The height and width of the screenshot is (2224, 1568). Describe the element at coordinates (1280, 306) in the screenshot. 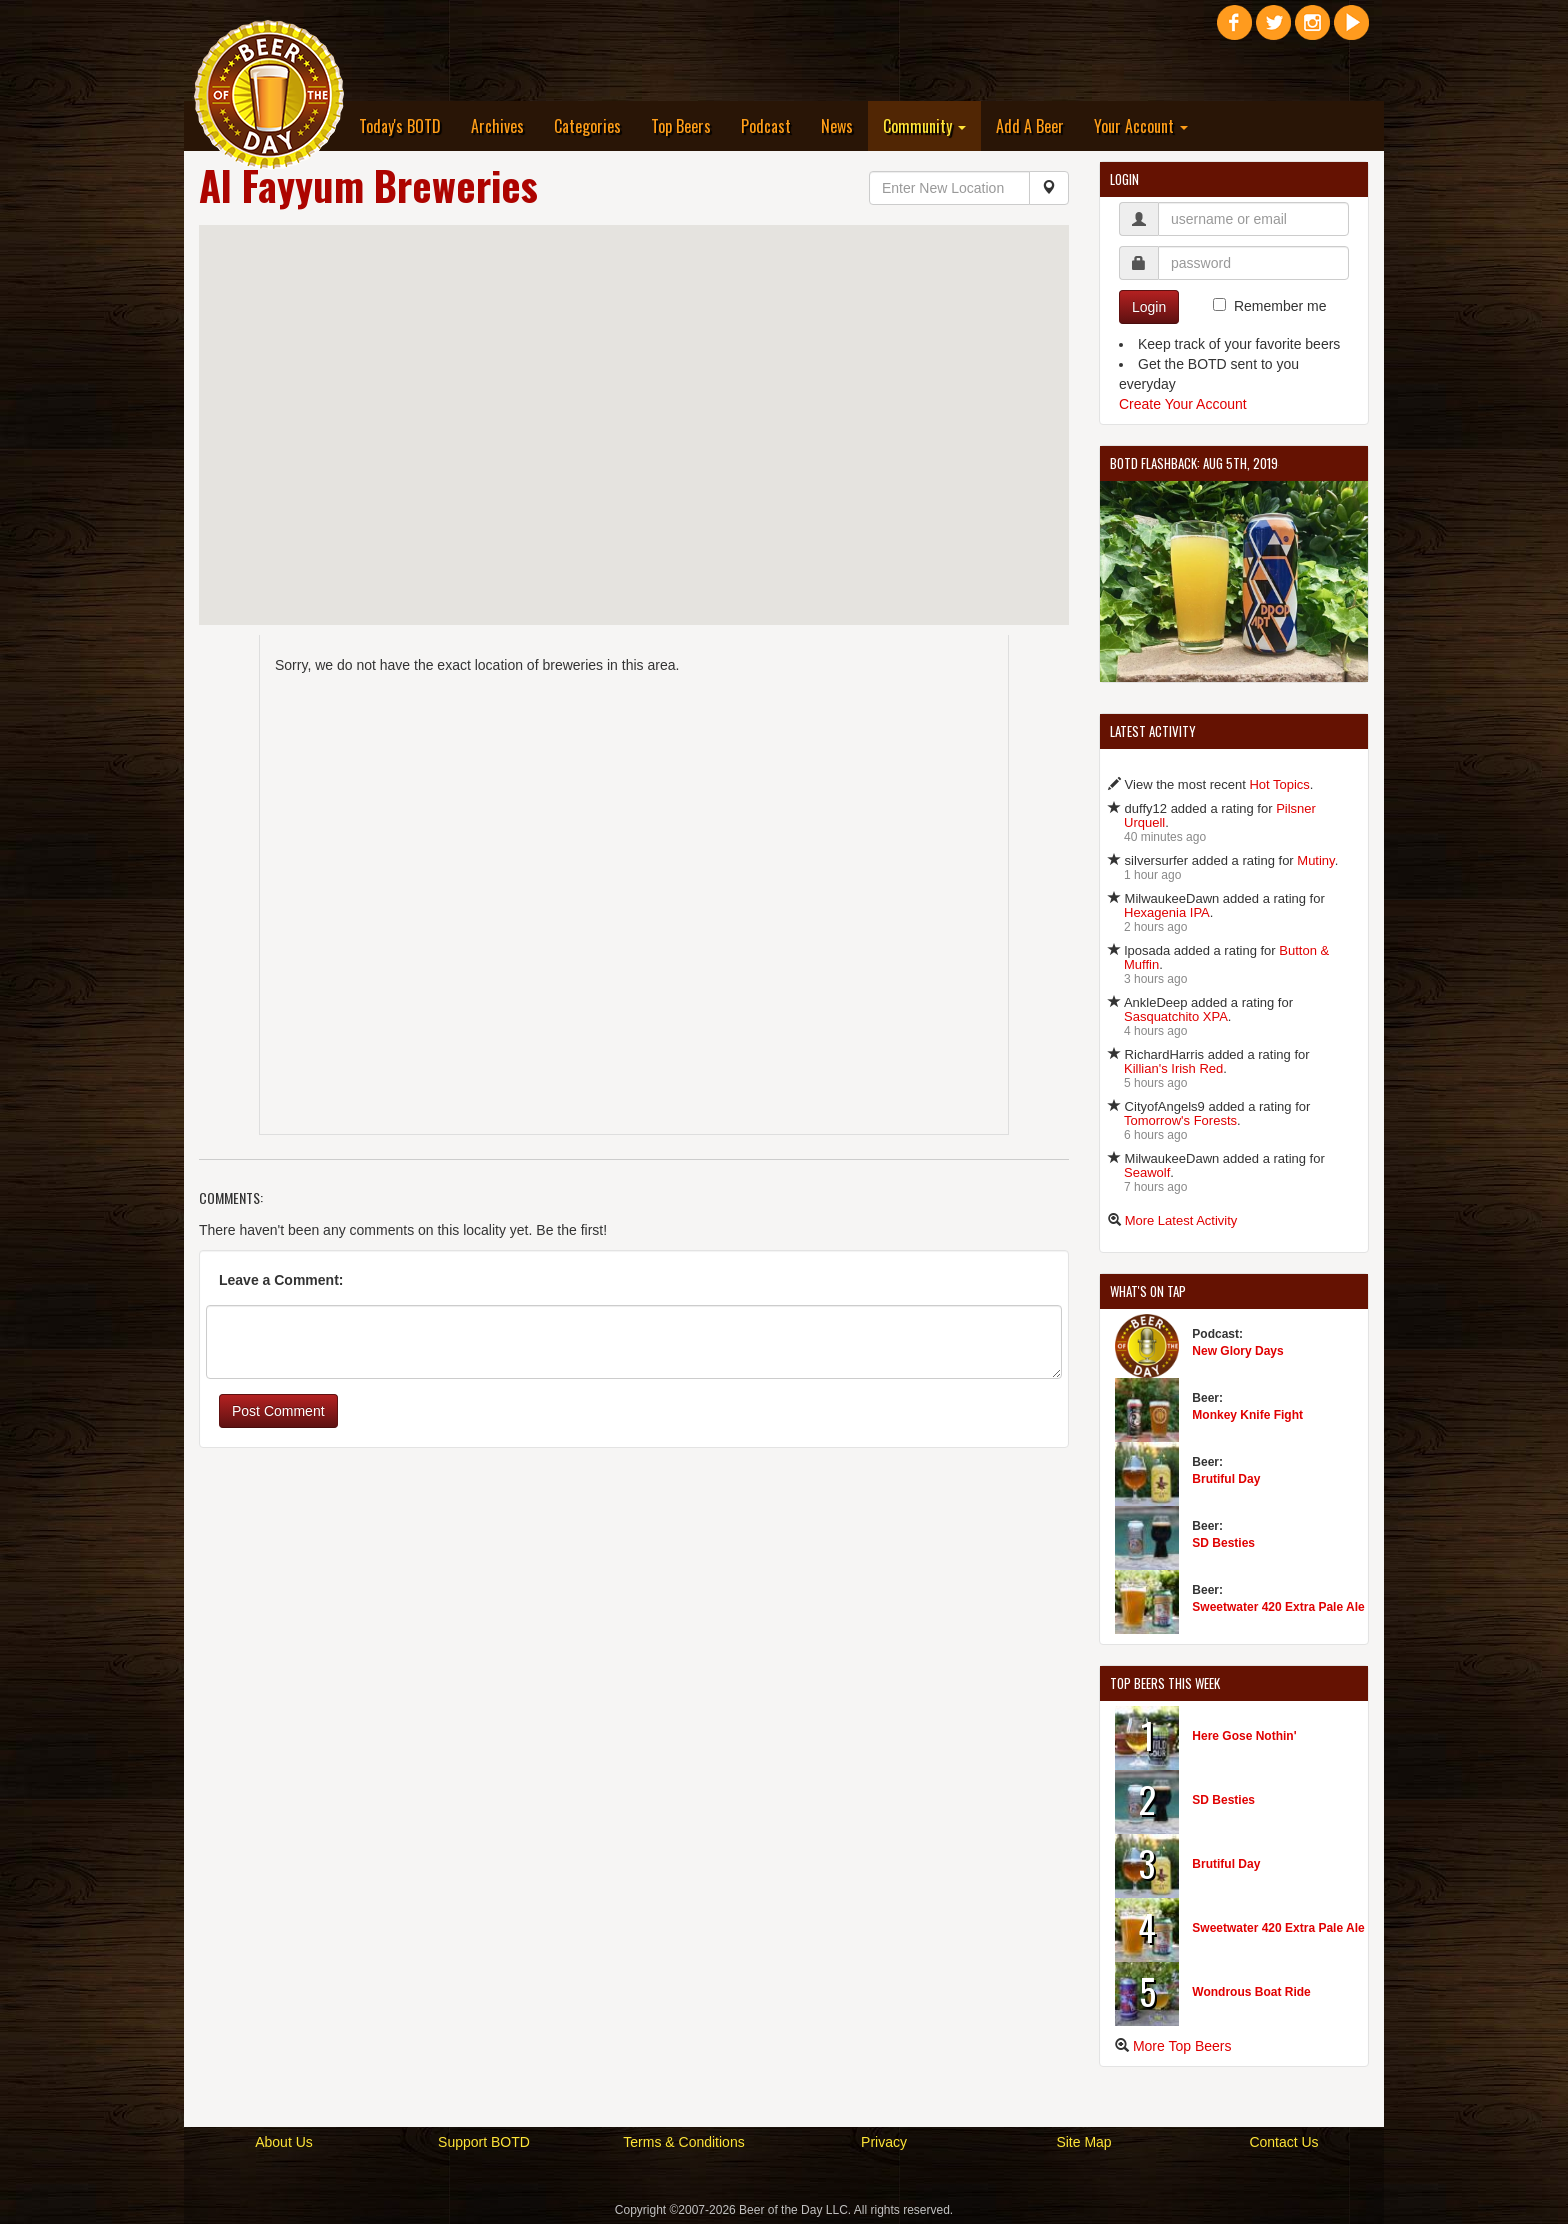

I see `Remember me` at that location.